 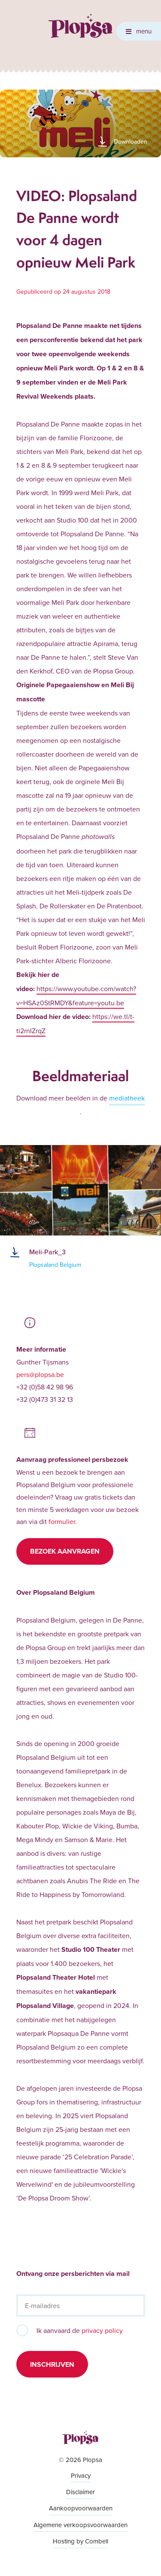 What do you see at coordinates (52, 2364) in the screenshot?
I see `Inschrijven` at bounding box center [52, 2364].